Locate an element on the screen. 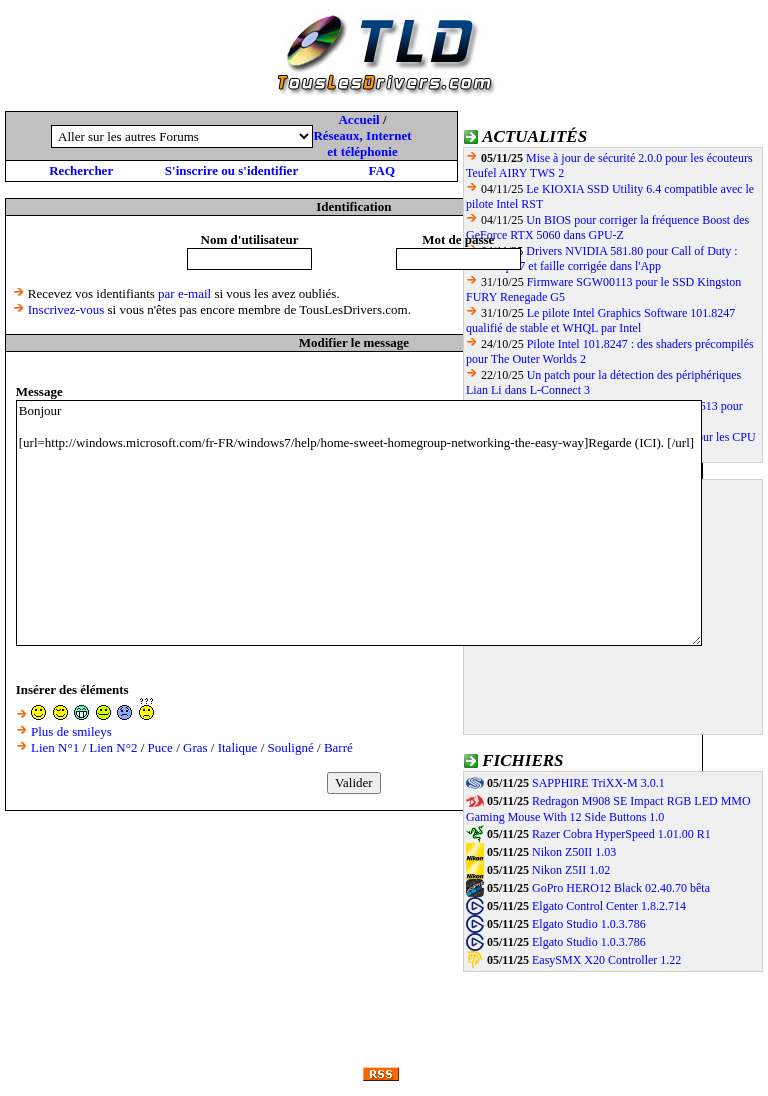 The image size is (768, 1096). Lien N°2 is located at coordinates (113, 747).